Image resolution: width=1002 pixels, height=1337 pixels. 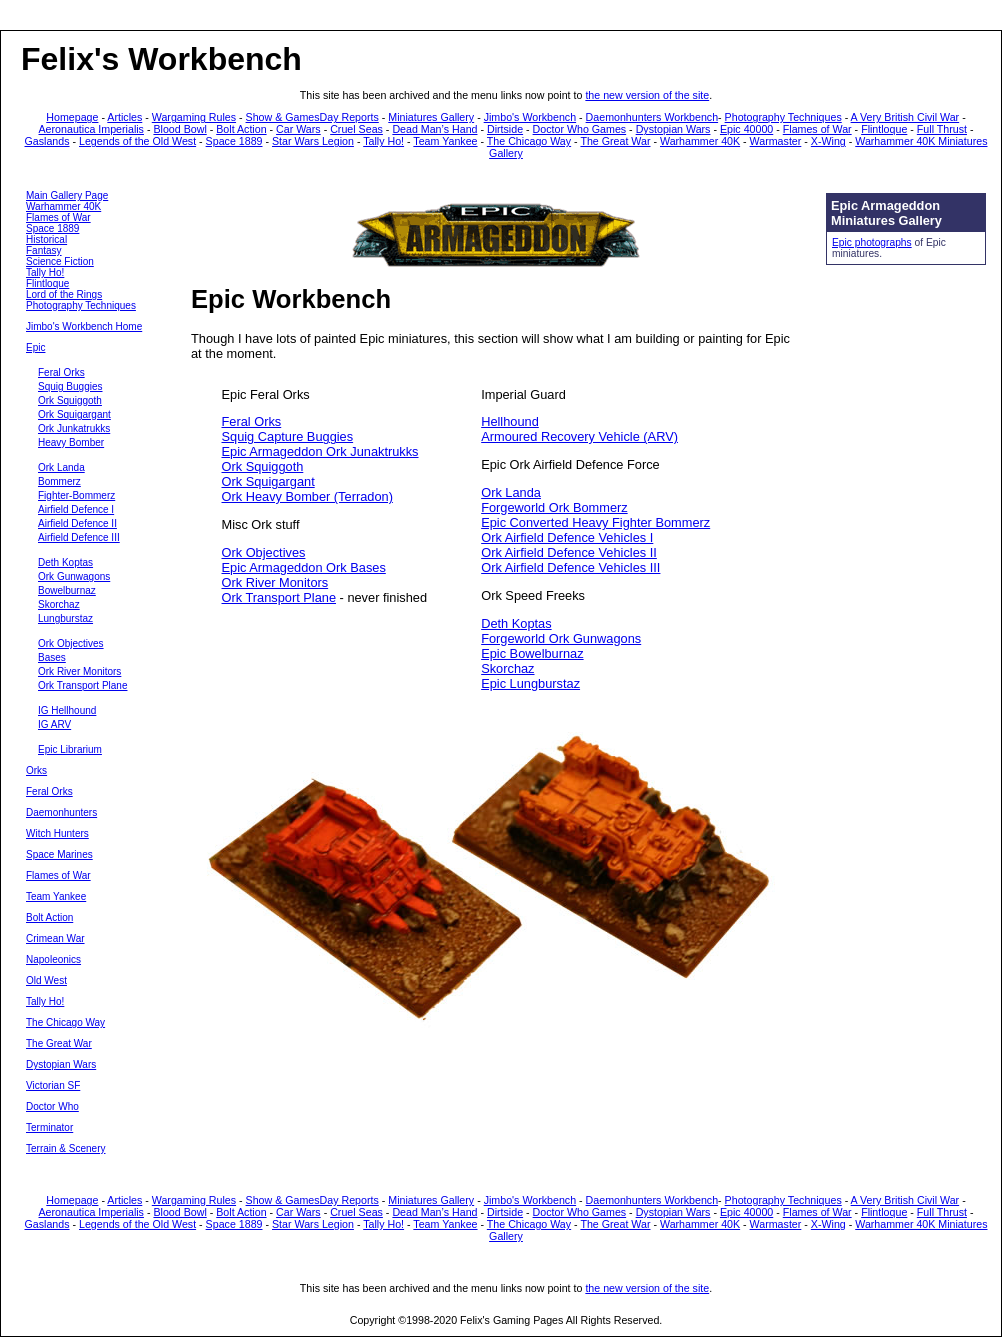 I want to click on Jimbo's Workbench Home, so click(x=84, y=326).